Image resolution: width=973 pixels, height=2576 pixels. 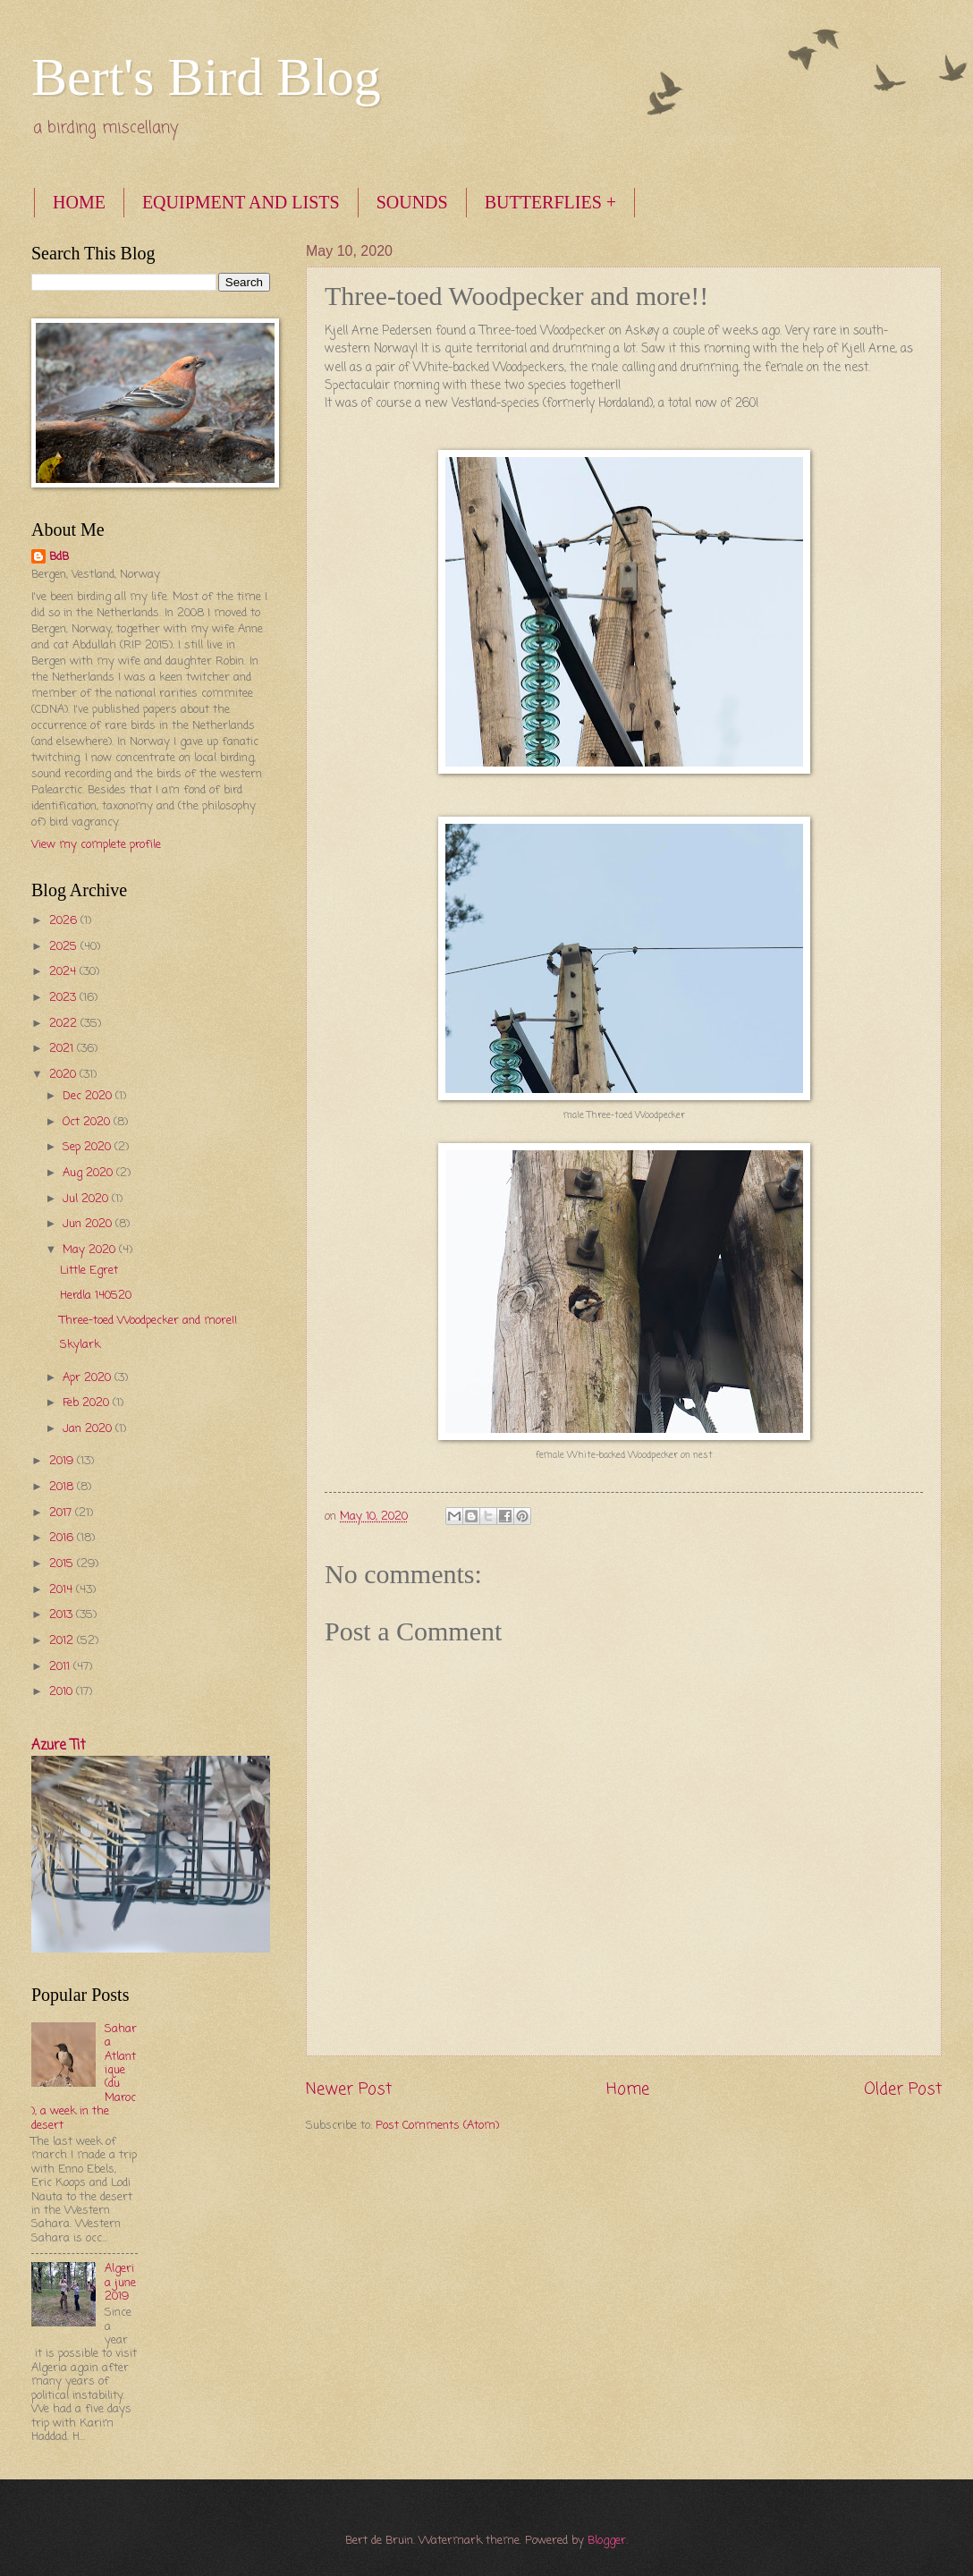 What do you see at coordinates (91, 1249) in the screenshot?
I see `May 2020` at bounding box center [91, 1249].